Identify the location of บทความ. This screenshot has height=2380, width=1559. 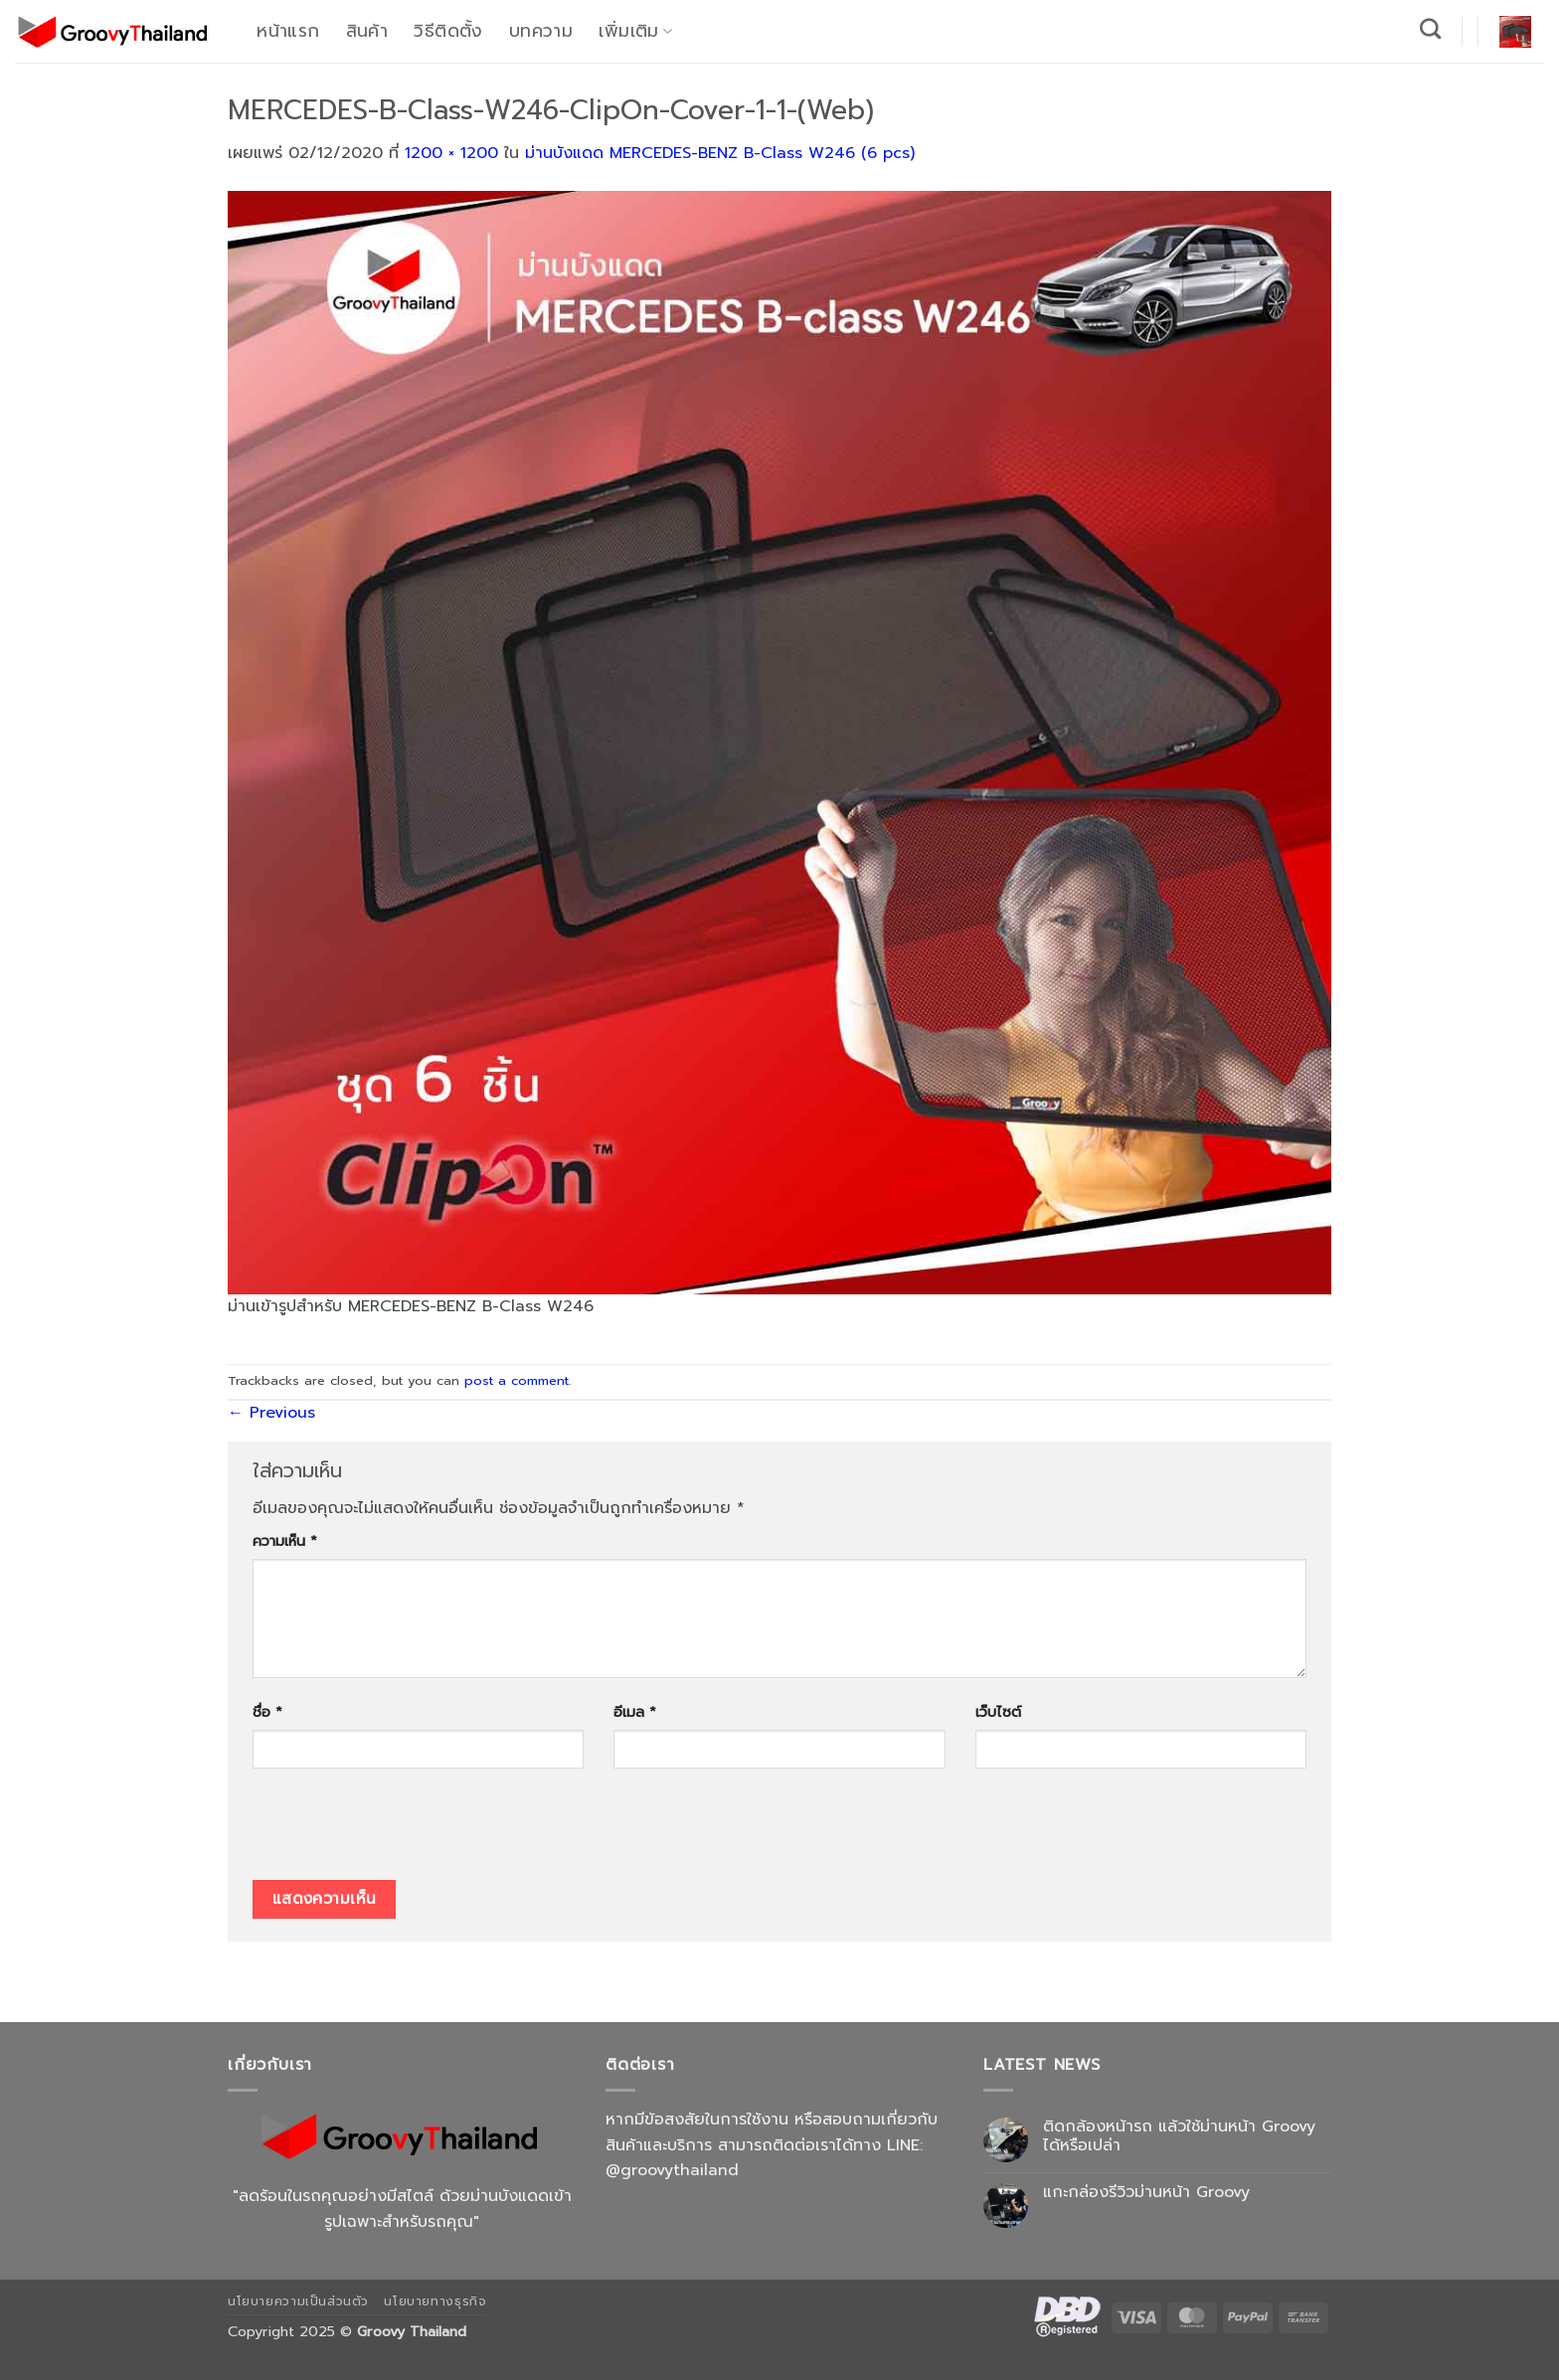
(541, 31).